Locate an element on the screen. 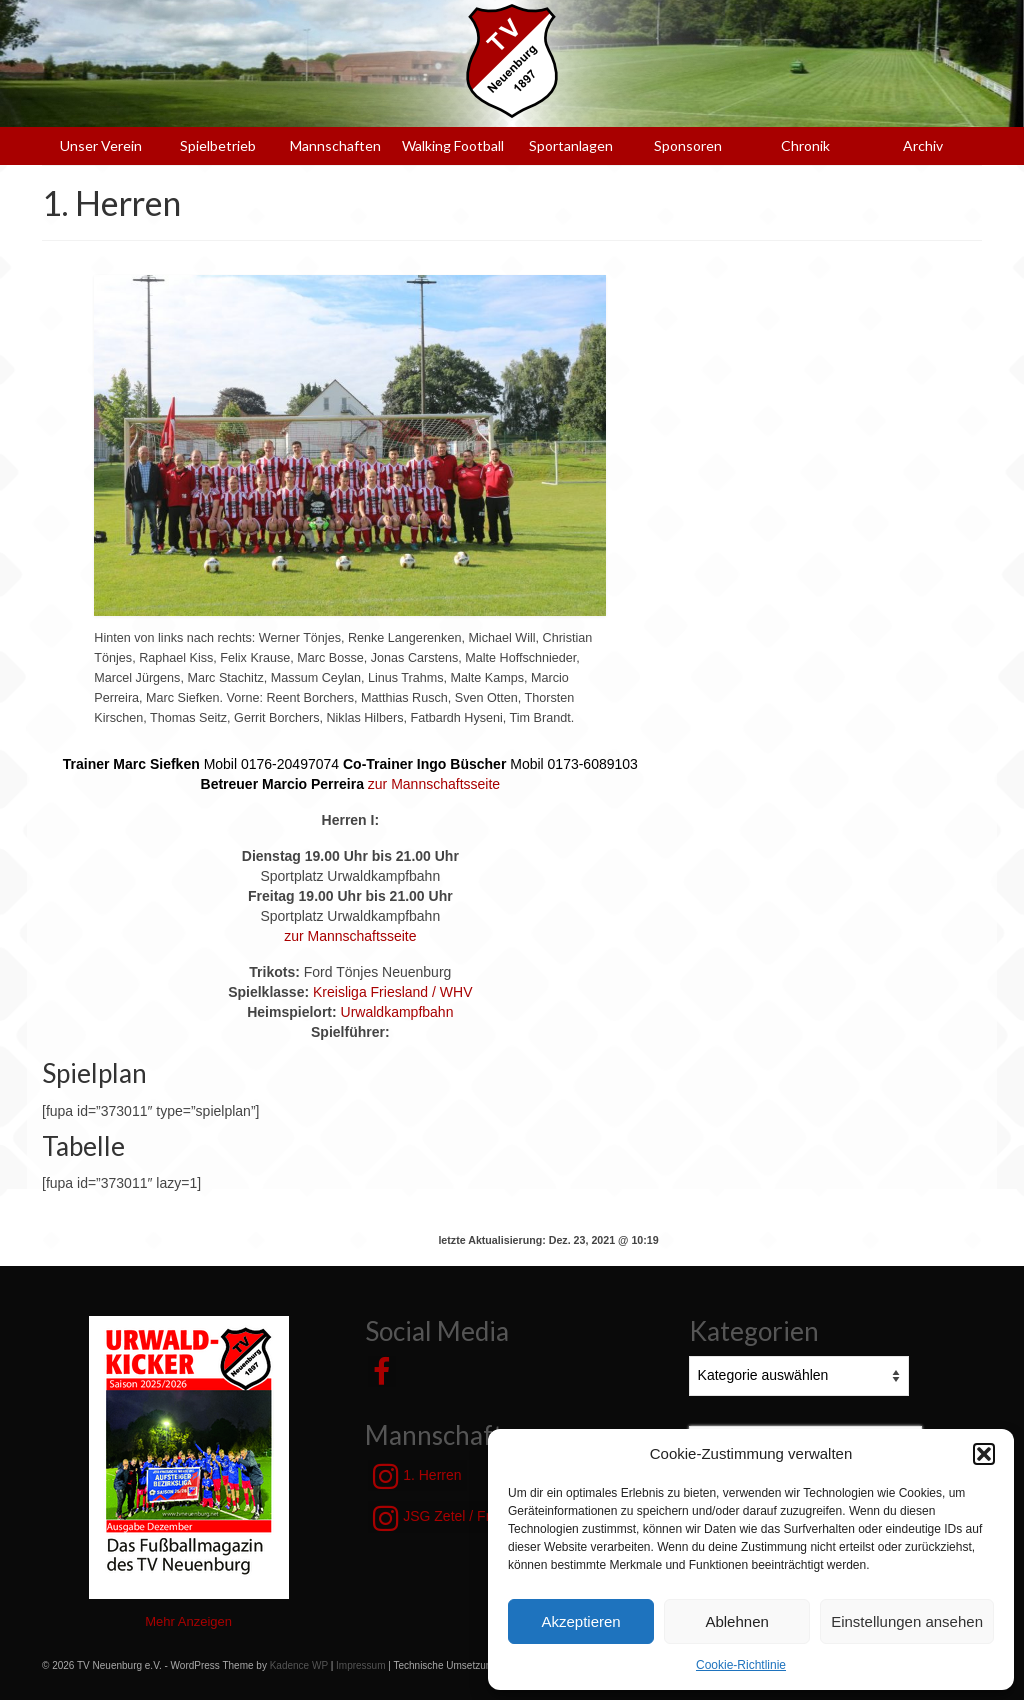 The height and width of the screenshot is (1700, 1024). zur Mannschaftsseite is located at coordinates (434, 784).